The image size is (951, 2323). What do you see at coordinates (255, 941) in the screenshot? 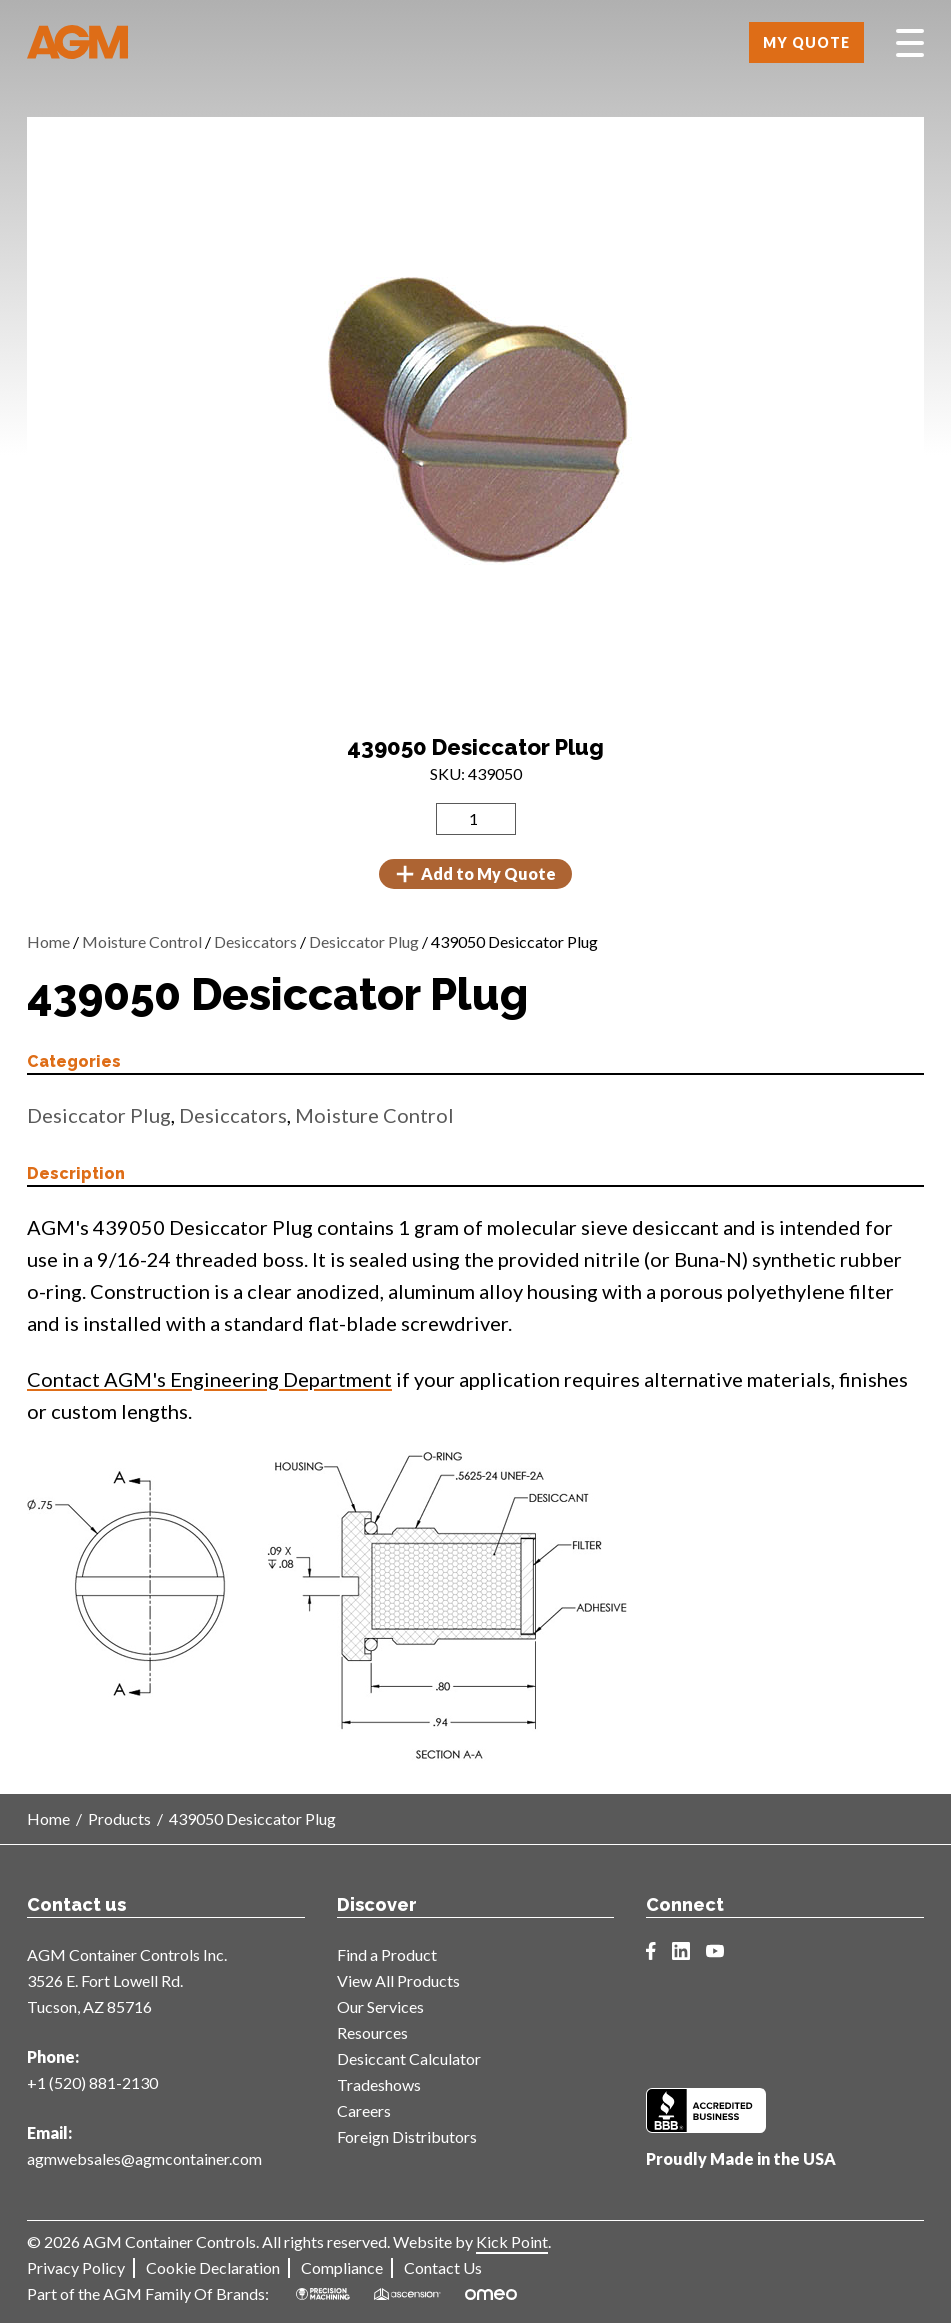
I see `Desiccators` at bounding box center [255, 941].